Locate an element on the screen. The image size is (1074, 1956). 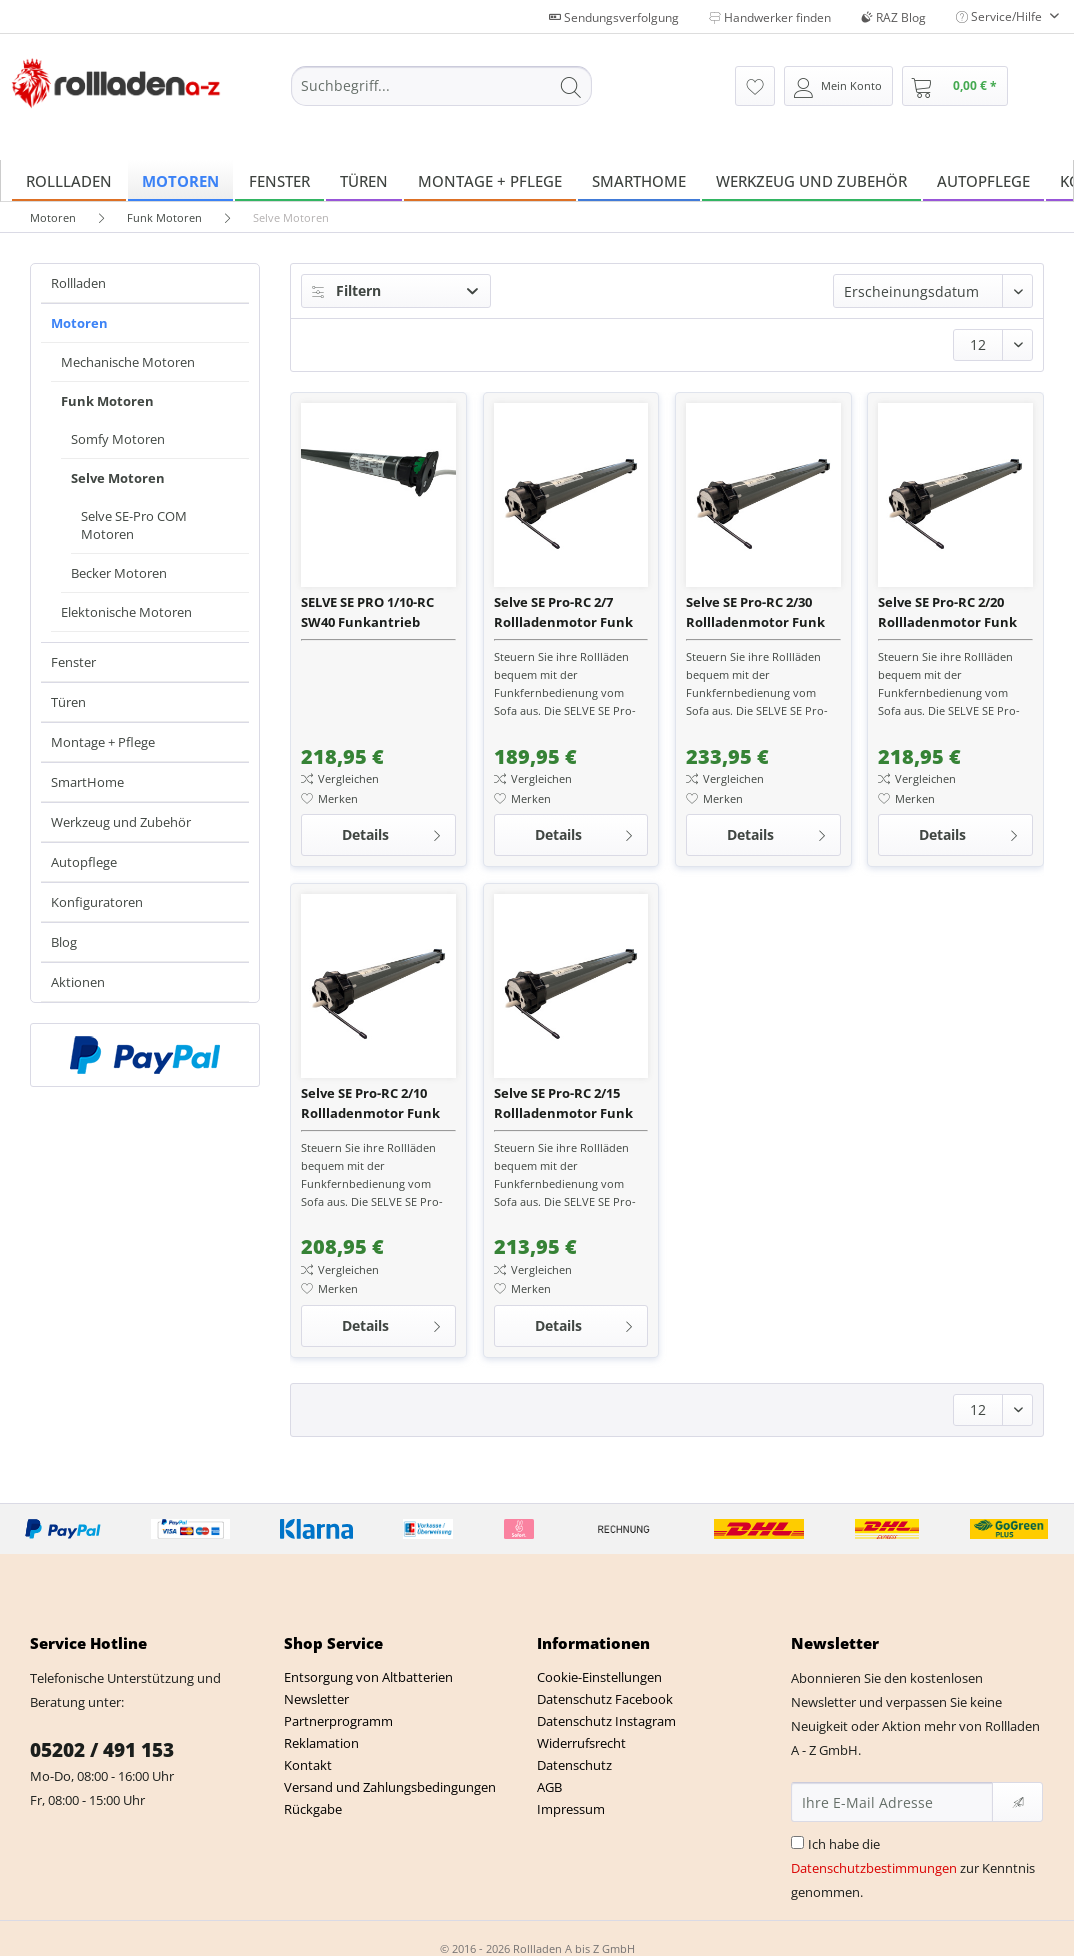
Selve SE-Pro COM Motoren is located at coordinates (134, 525).